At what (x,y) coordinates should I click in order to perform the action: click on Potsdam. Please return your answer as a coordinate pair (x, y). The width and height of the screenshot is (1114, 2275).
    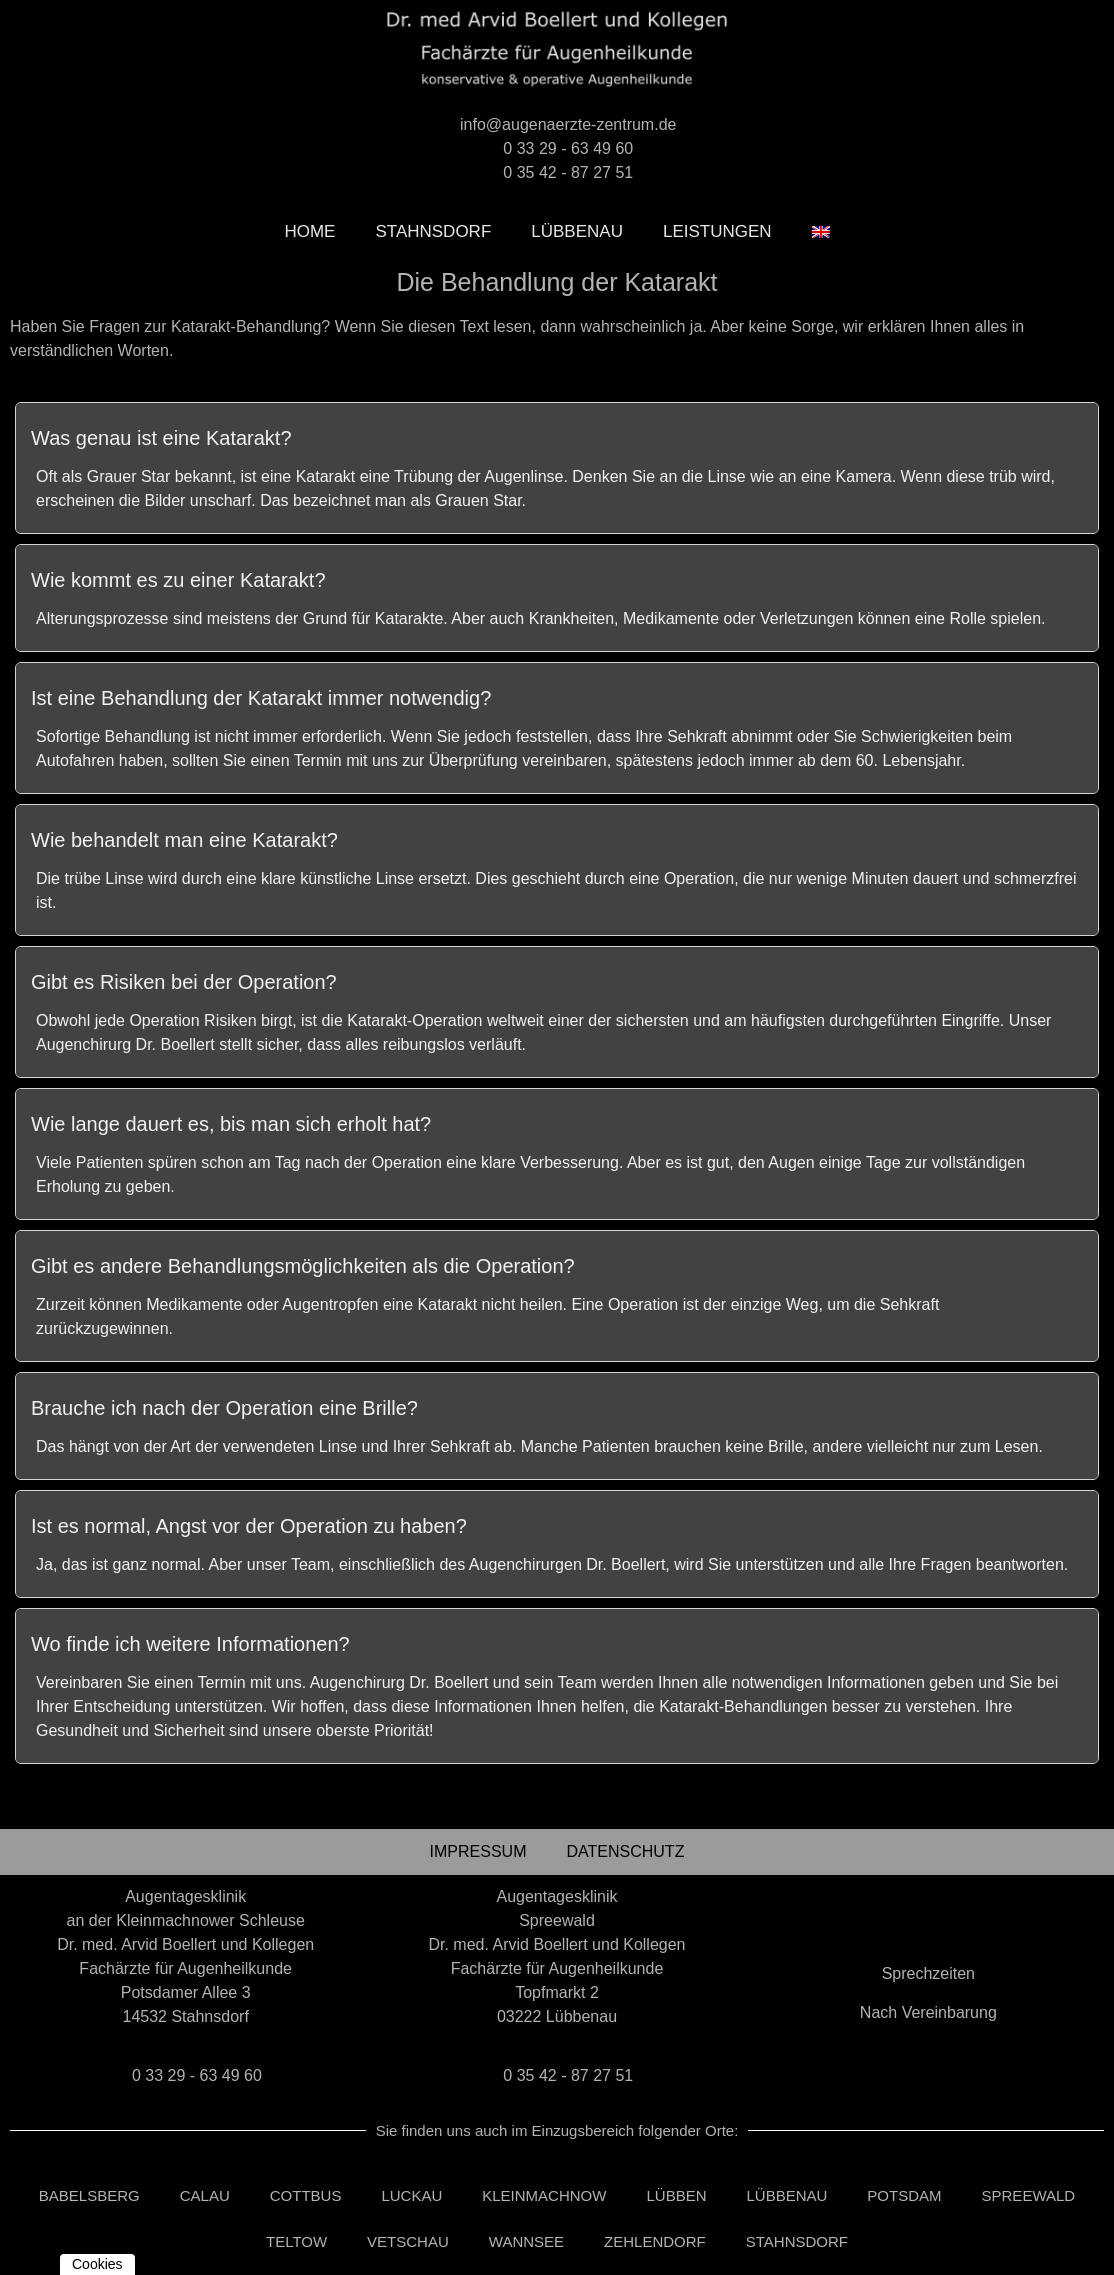
    Looking at the image, I should click on (904, 2195).